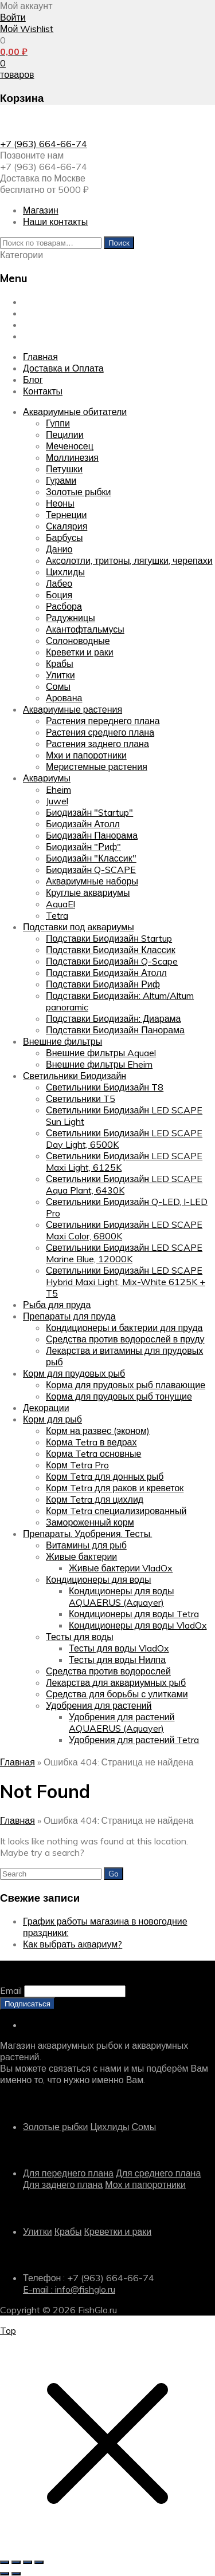 This screenshot has width=215, height=2576. Describe the element at coordinates (64, 698) in the screenshot. I see `Арована` at that location.